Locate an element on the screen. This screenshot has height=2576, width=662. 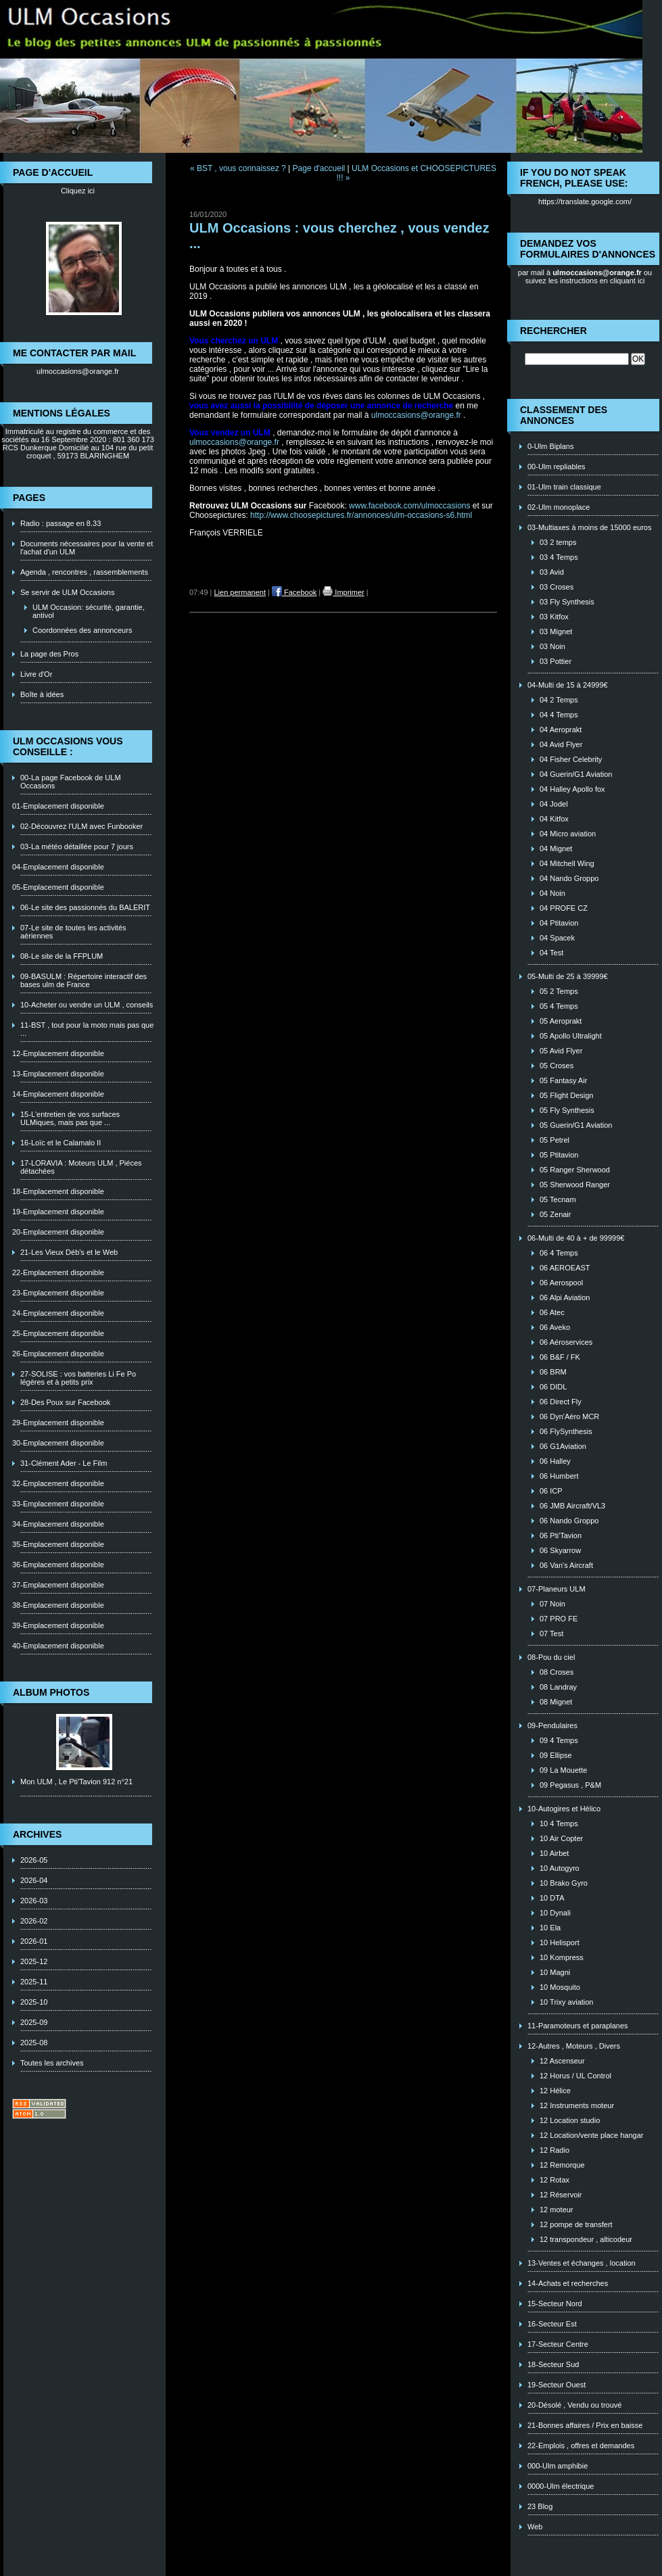
Page d'accueil is located at coordinates (319, 168).